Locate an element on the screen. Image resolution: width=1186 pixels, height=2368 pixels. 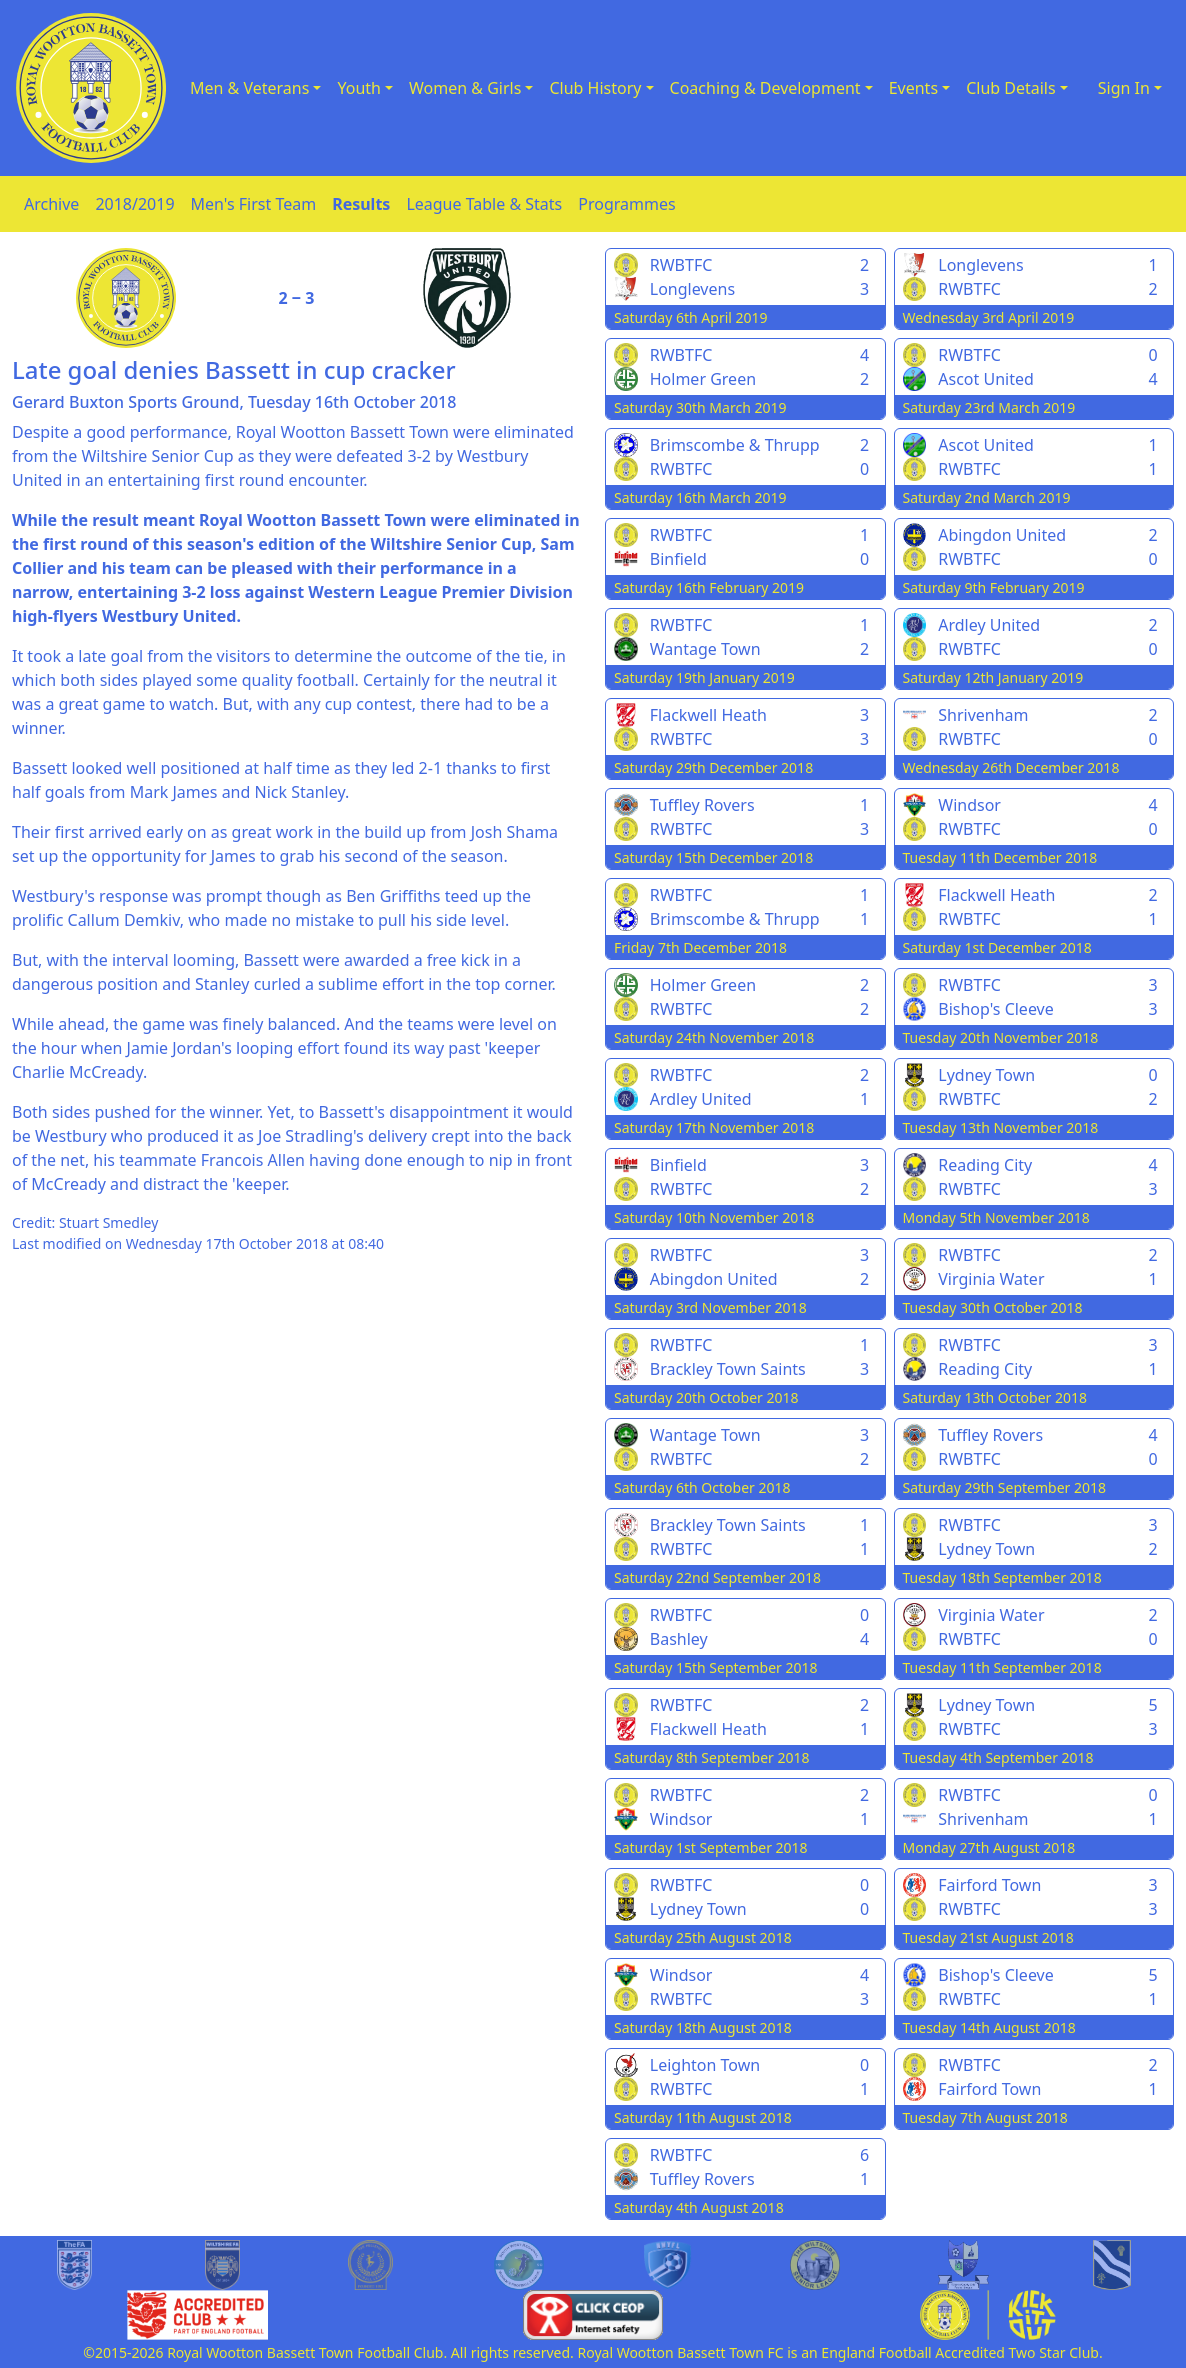
Youth is located at coordinates (359, 88).